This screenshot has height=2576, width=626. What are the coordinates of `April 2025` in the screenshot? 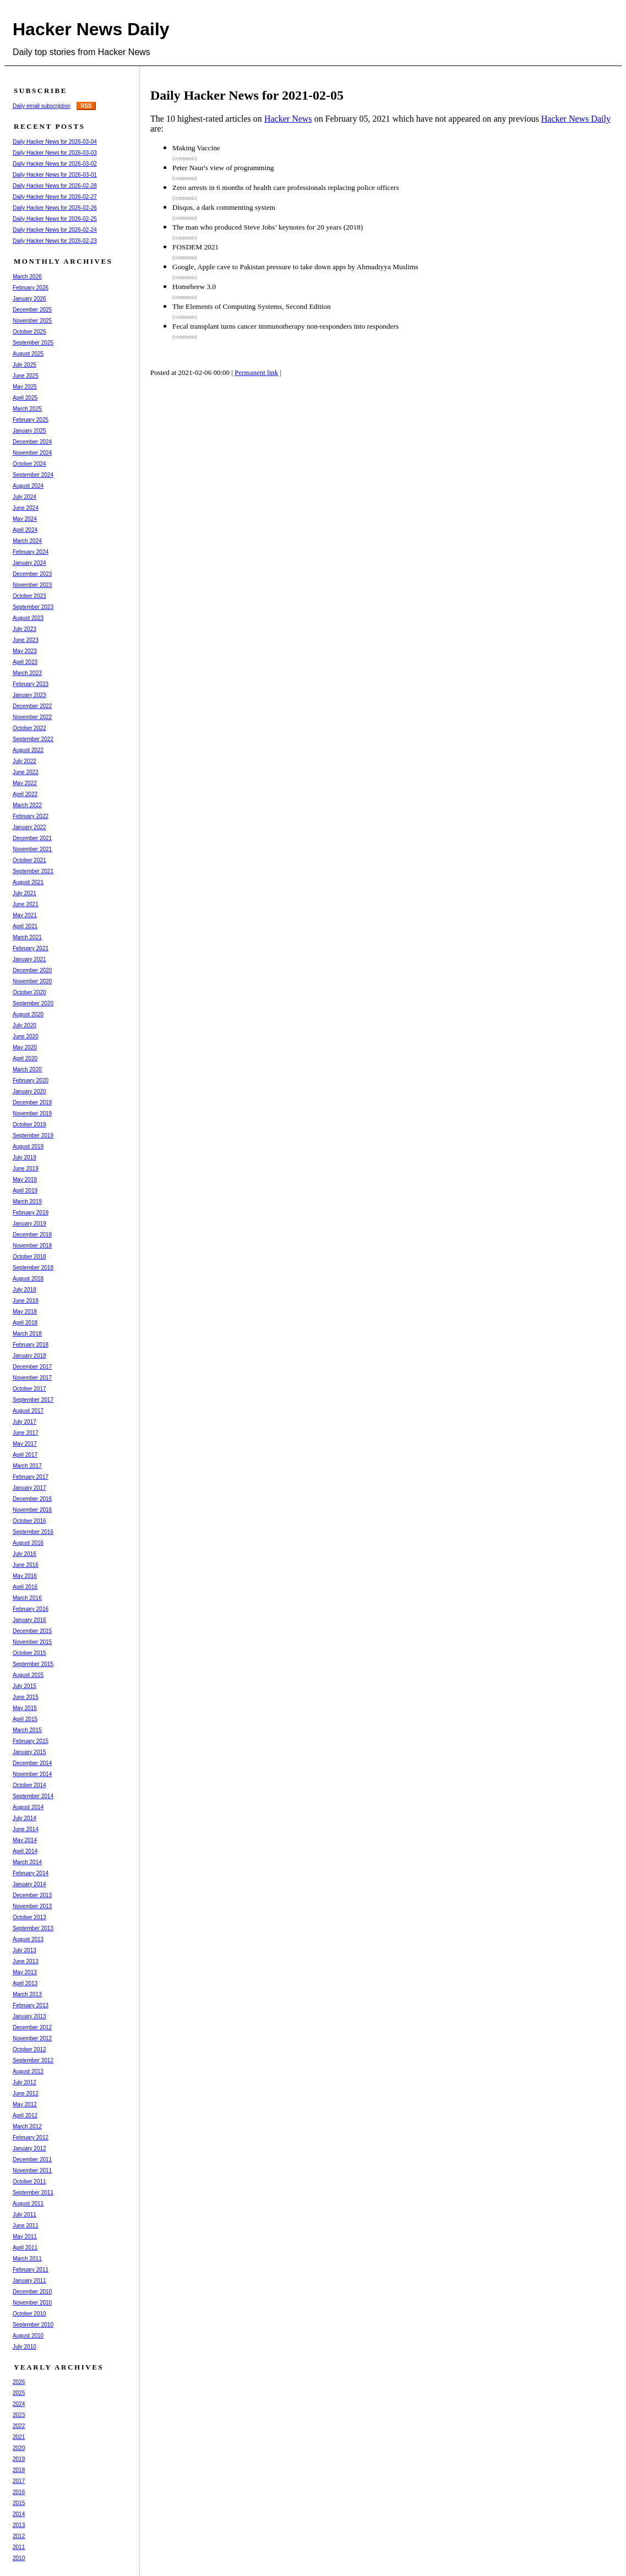 It's located at (25, 398).